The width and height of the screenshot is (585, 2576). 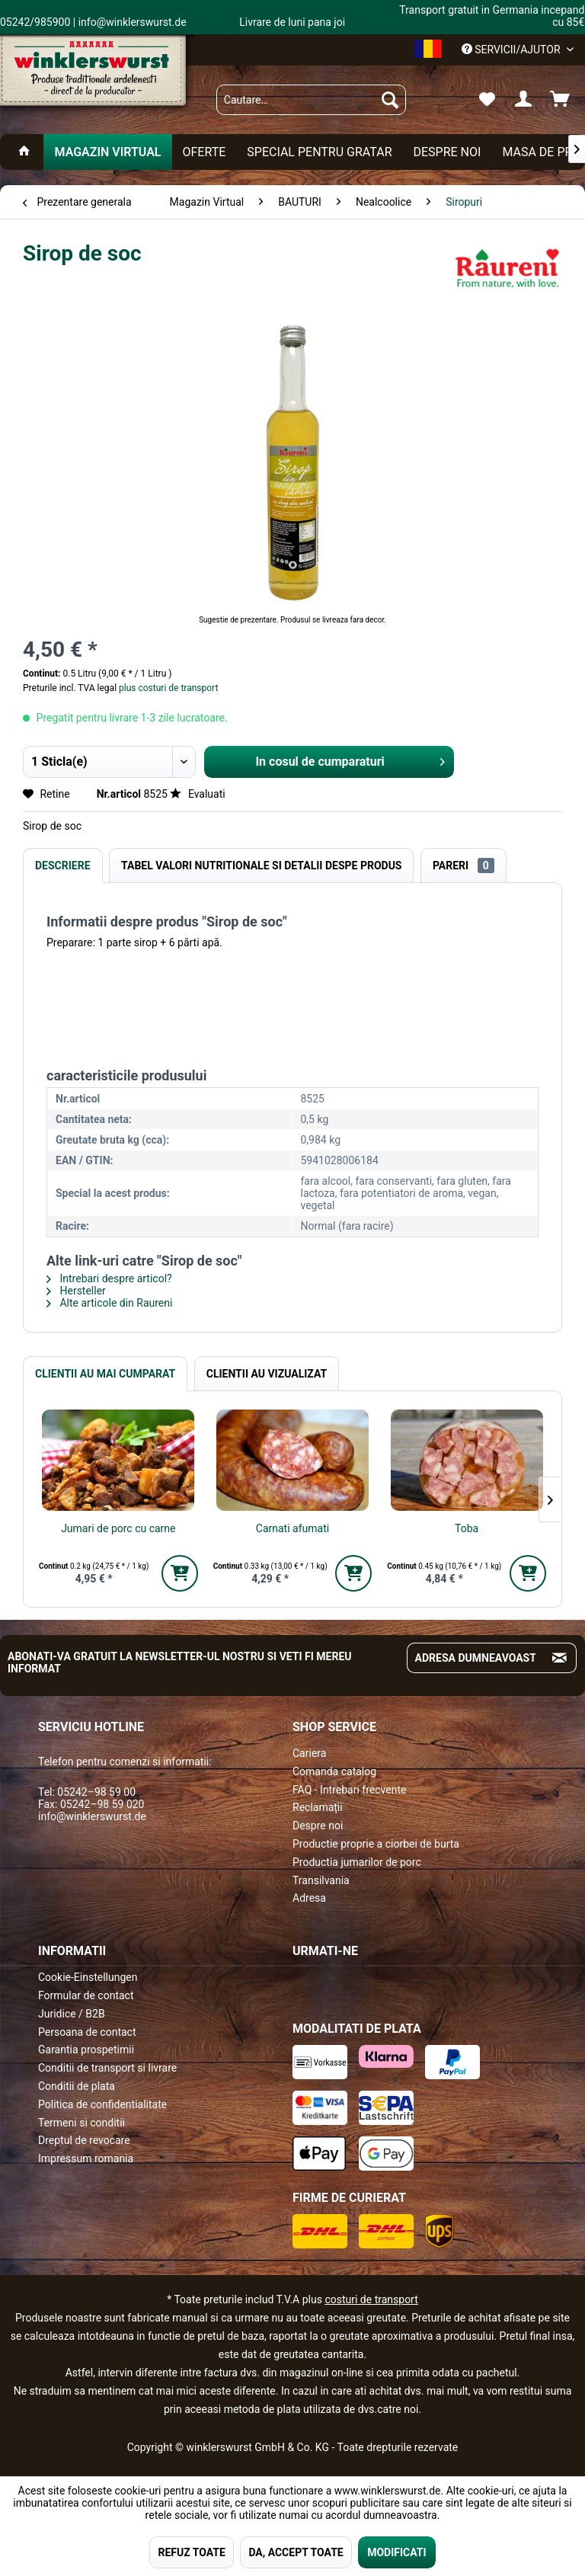 What do you see at coordinates (105, 1374) in the screenshot?
I see `Clientii au mai cumparat` at bounding box center [105, 1374].